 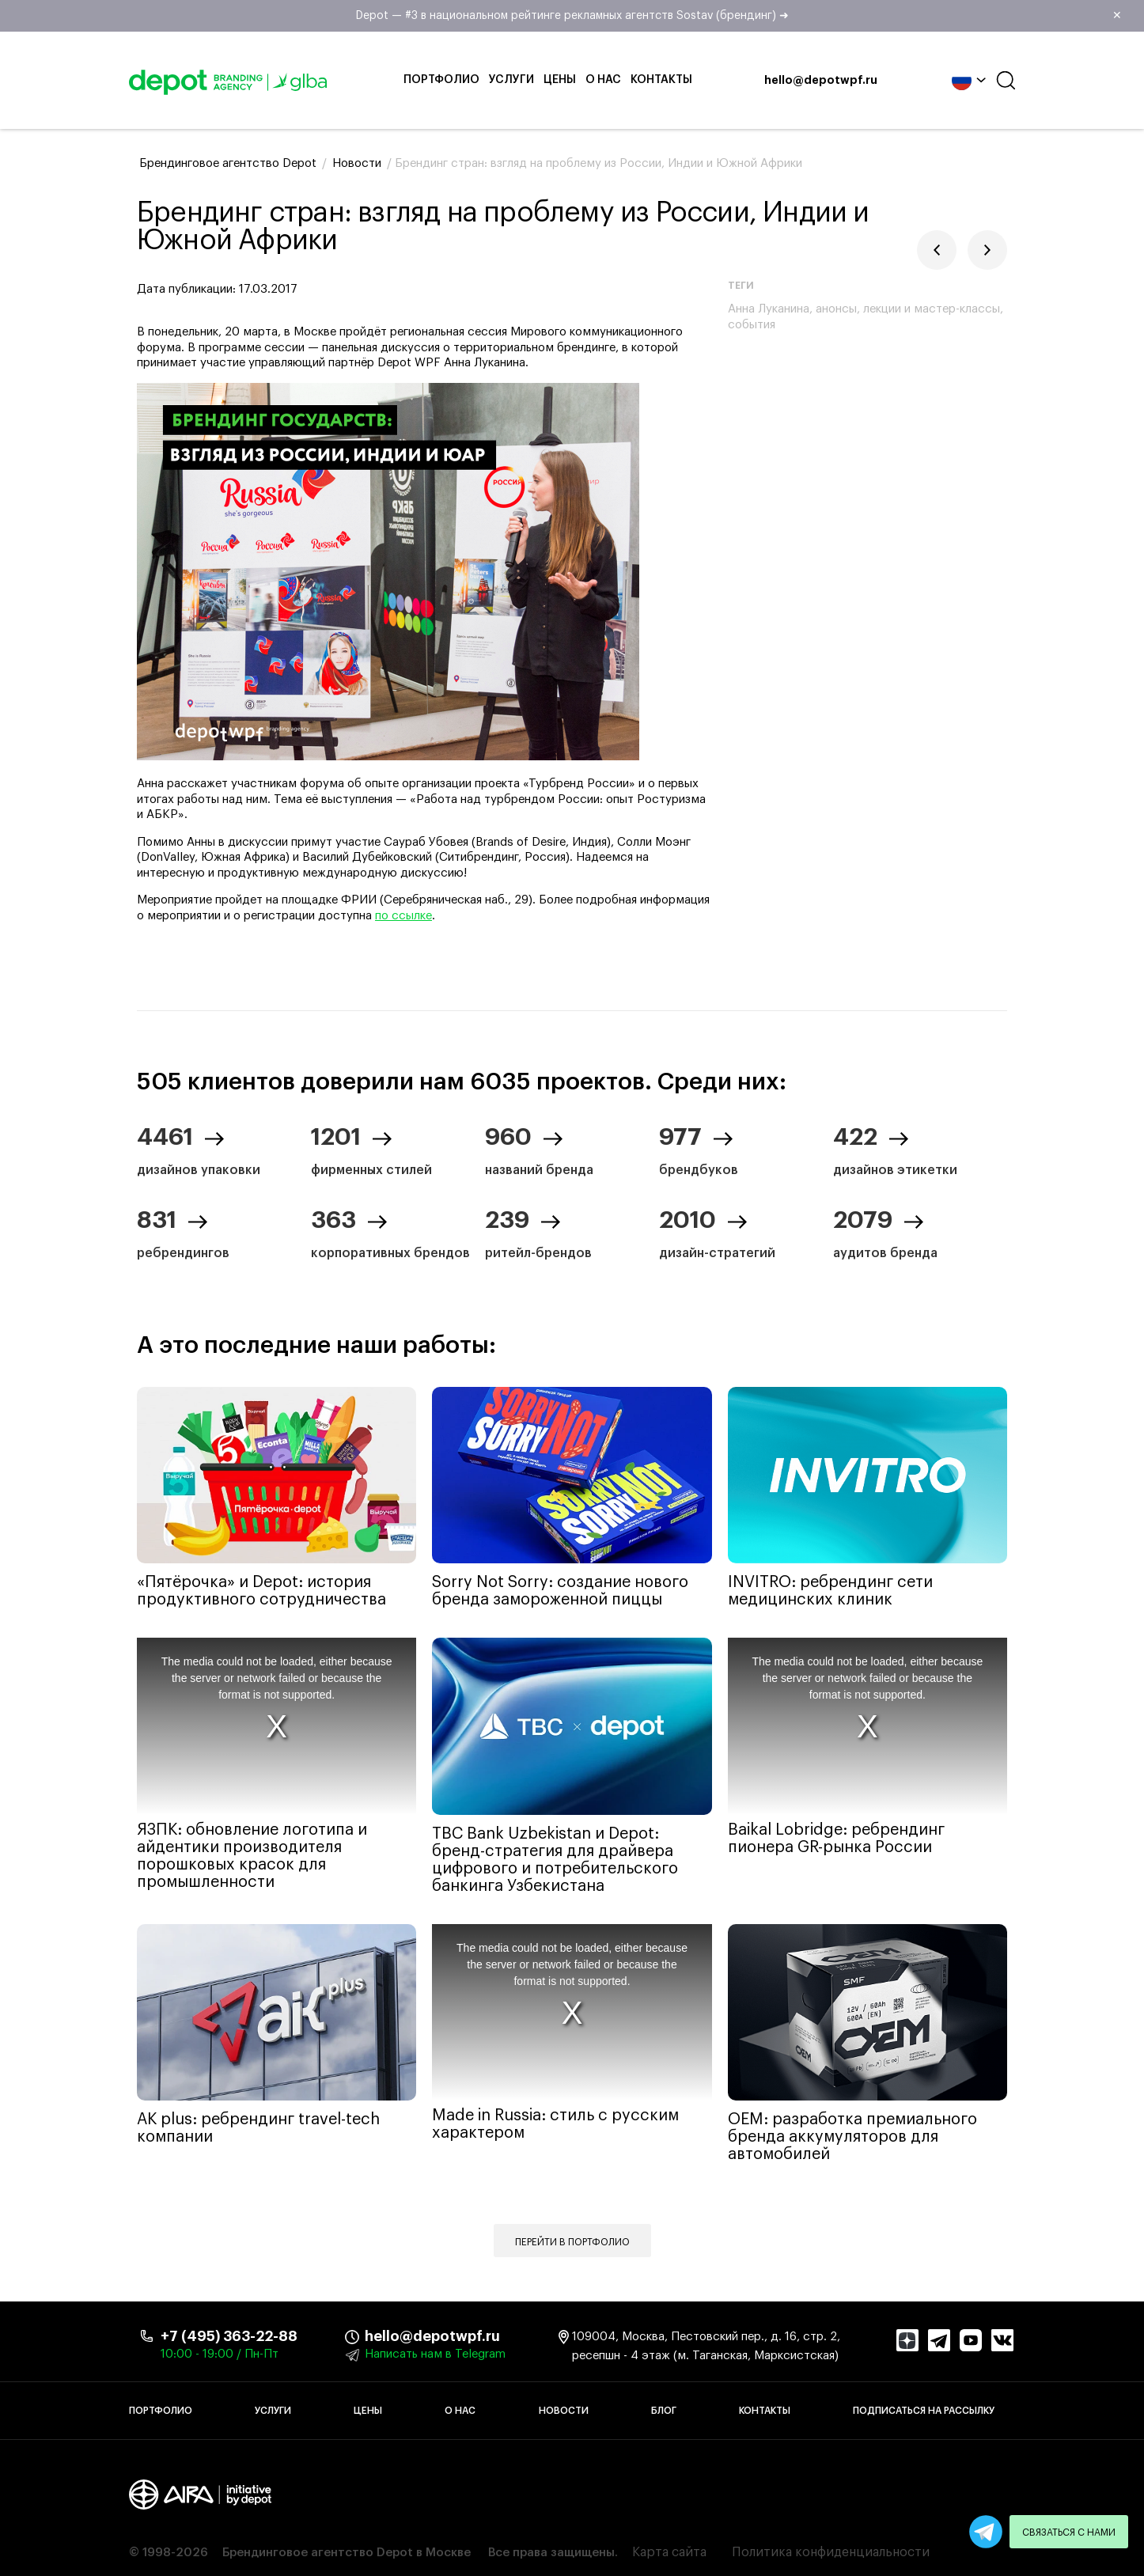 I want to click on +7 (495) 363-22-88, so click(x=229, y=2336).